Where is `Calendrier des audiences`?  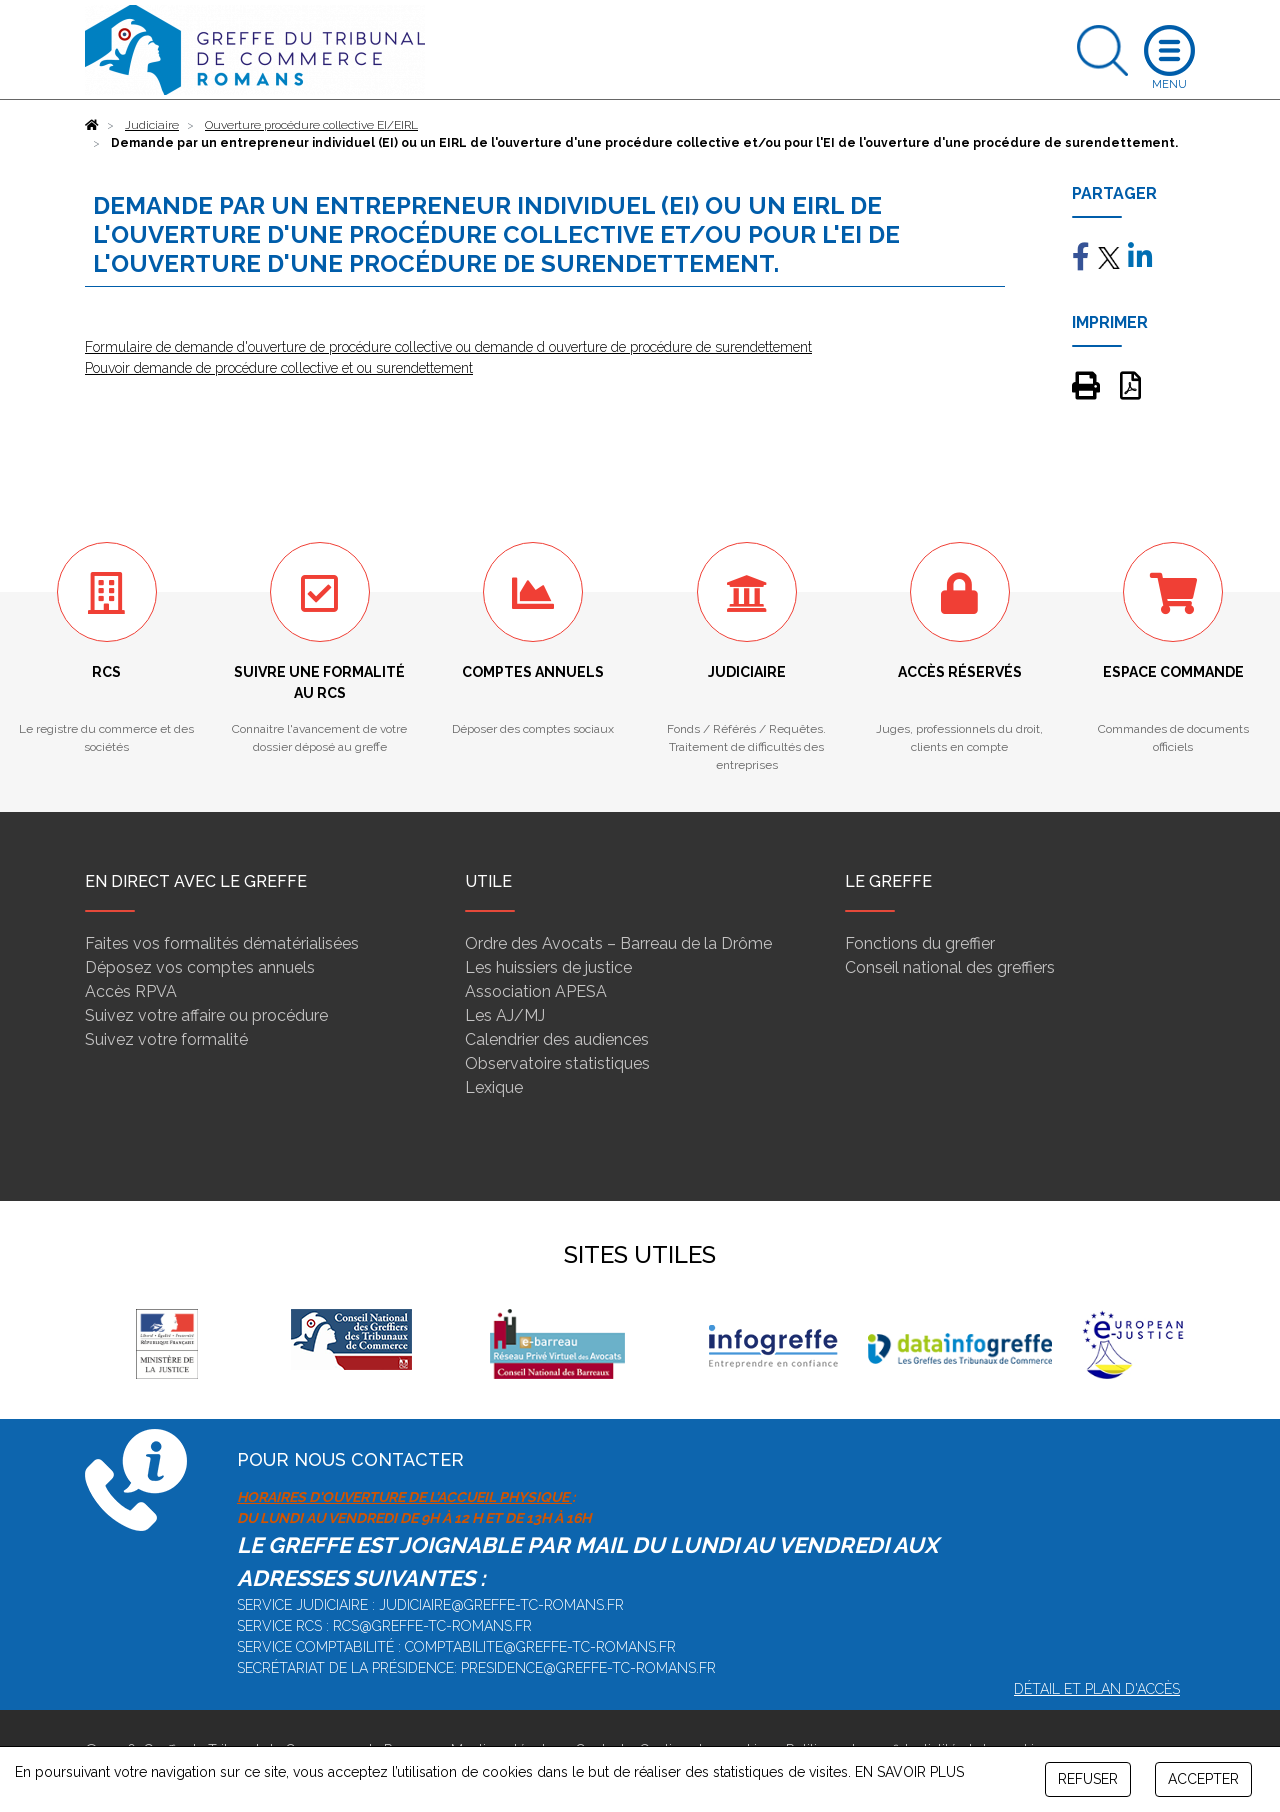 Calendrier des audiences is located at coordinates (557, 1039).